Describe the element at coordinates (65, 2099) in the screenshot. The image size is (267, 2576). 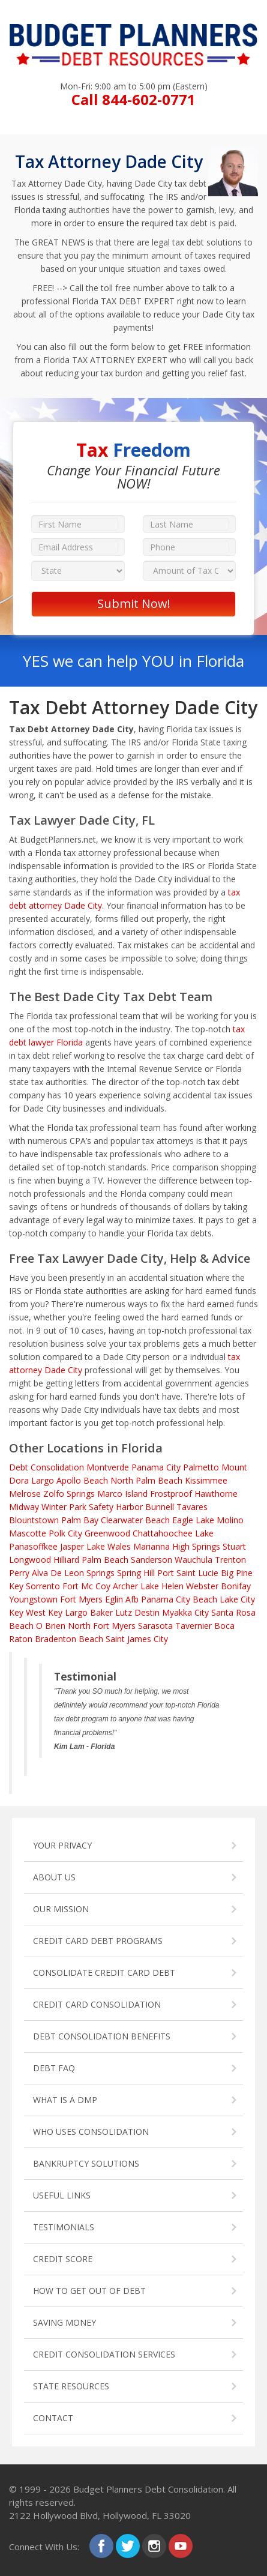
I see `WHAT IS A DMP` at that location.